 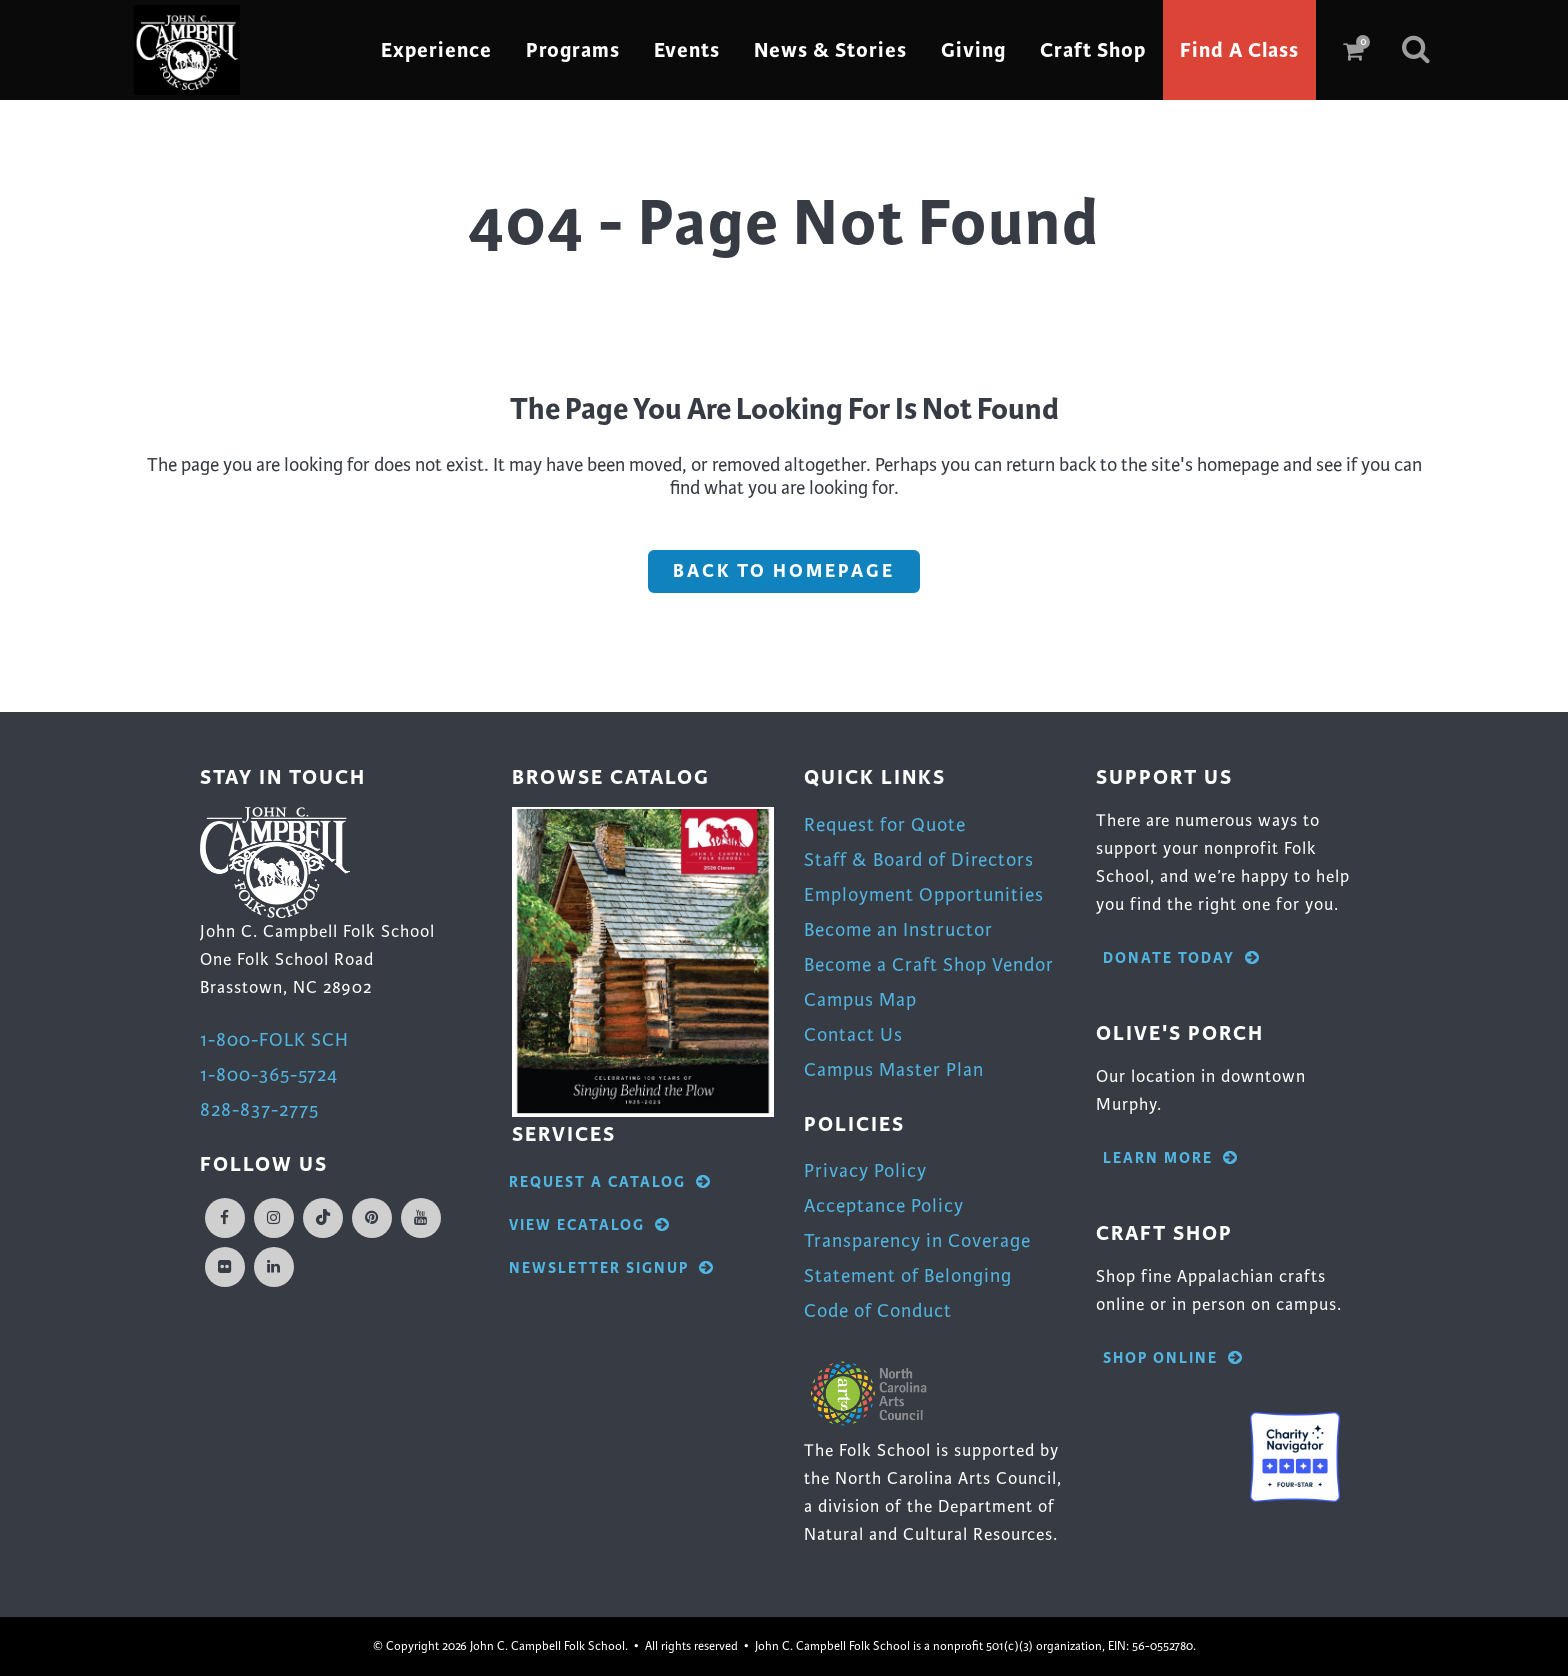 What do you see at coordinates (894, 1069) in the screenshot?
I see `Campus Master Plan` at bounding box center [894, 1069].